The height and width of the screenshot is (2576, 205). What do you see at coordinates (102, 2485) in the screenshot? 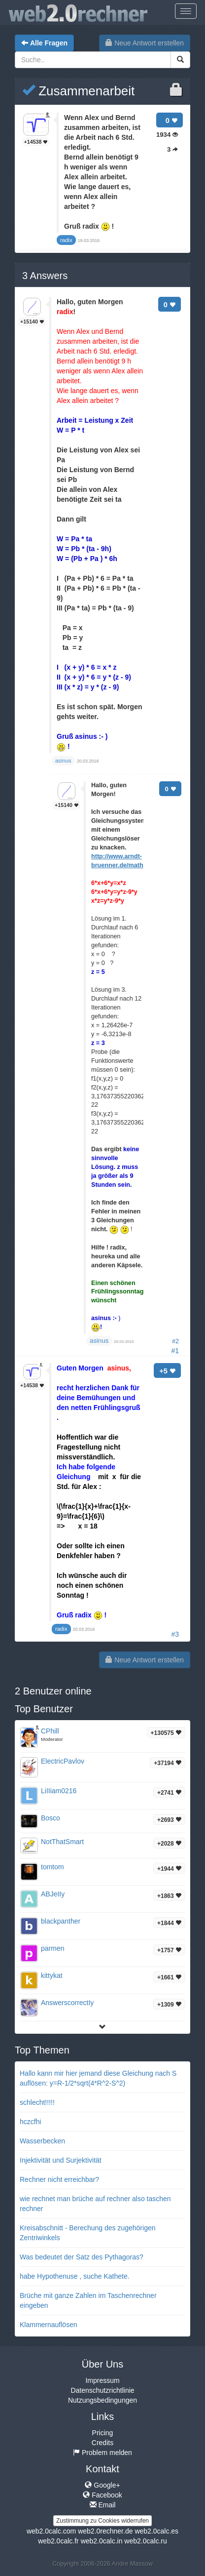
I see `Google+` at bounding box center [102, 2485].